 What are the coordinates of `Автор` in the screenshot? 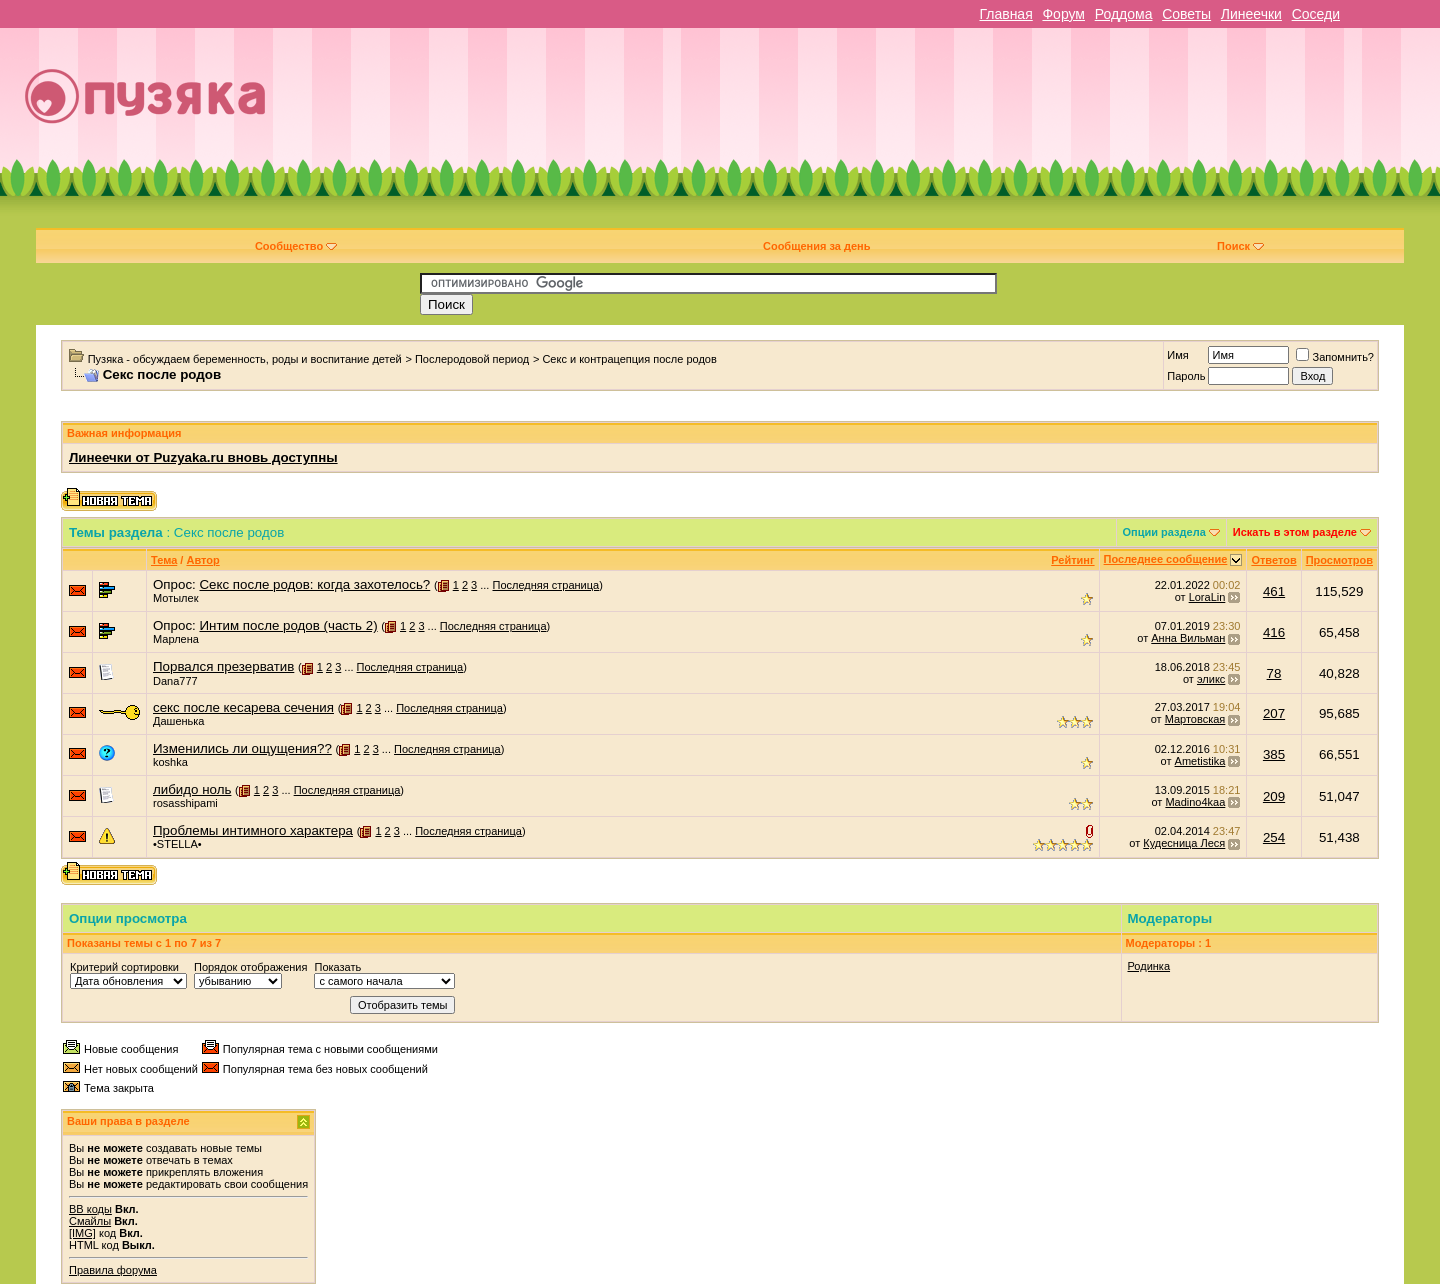 It's located at (202, 560).